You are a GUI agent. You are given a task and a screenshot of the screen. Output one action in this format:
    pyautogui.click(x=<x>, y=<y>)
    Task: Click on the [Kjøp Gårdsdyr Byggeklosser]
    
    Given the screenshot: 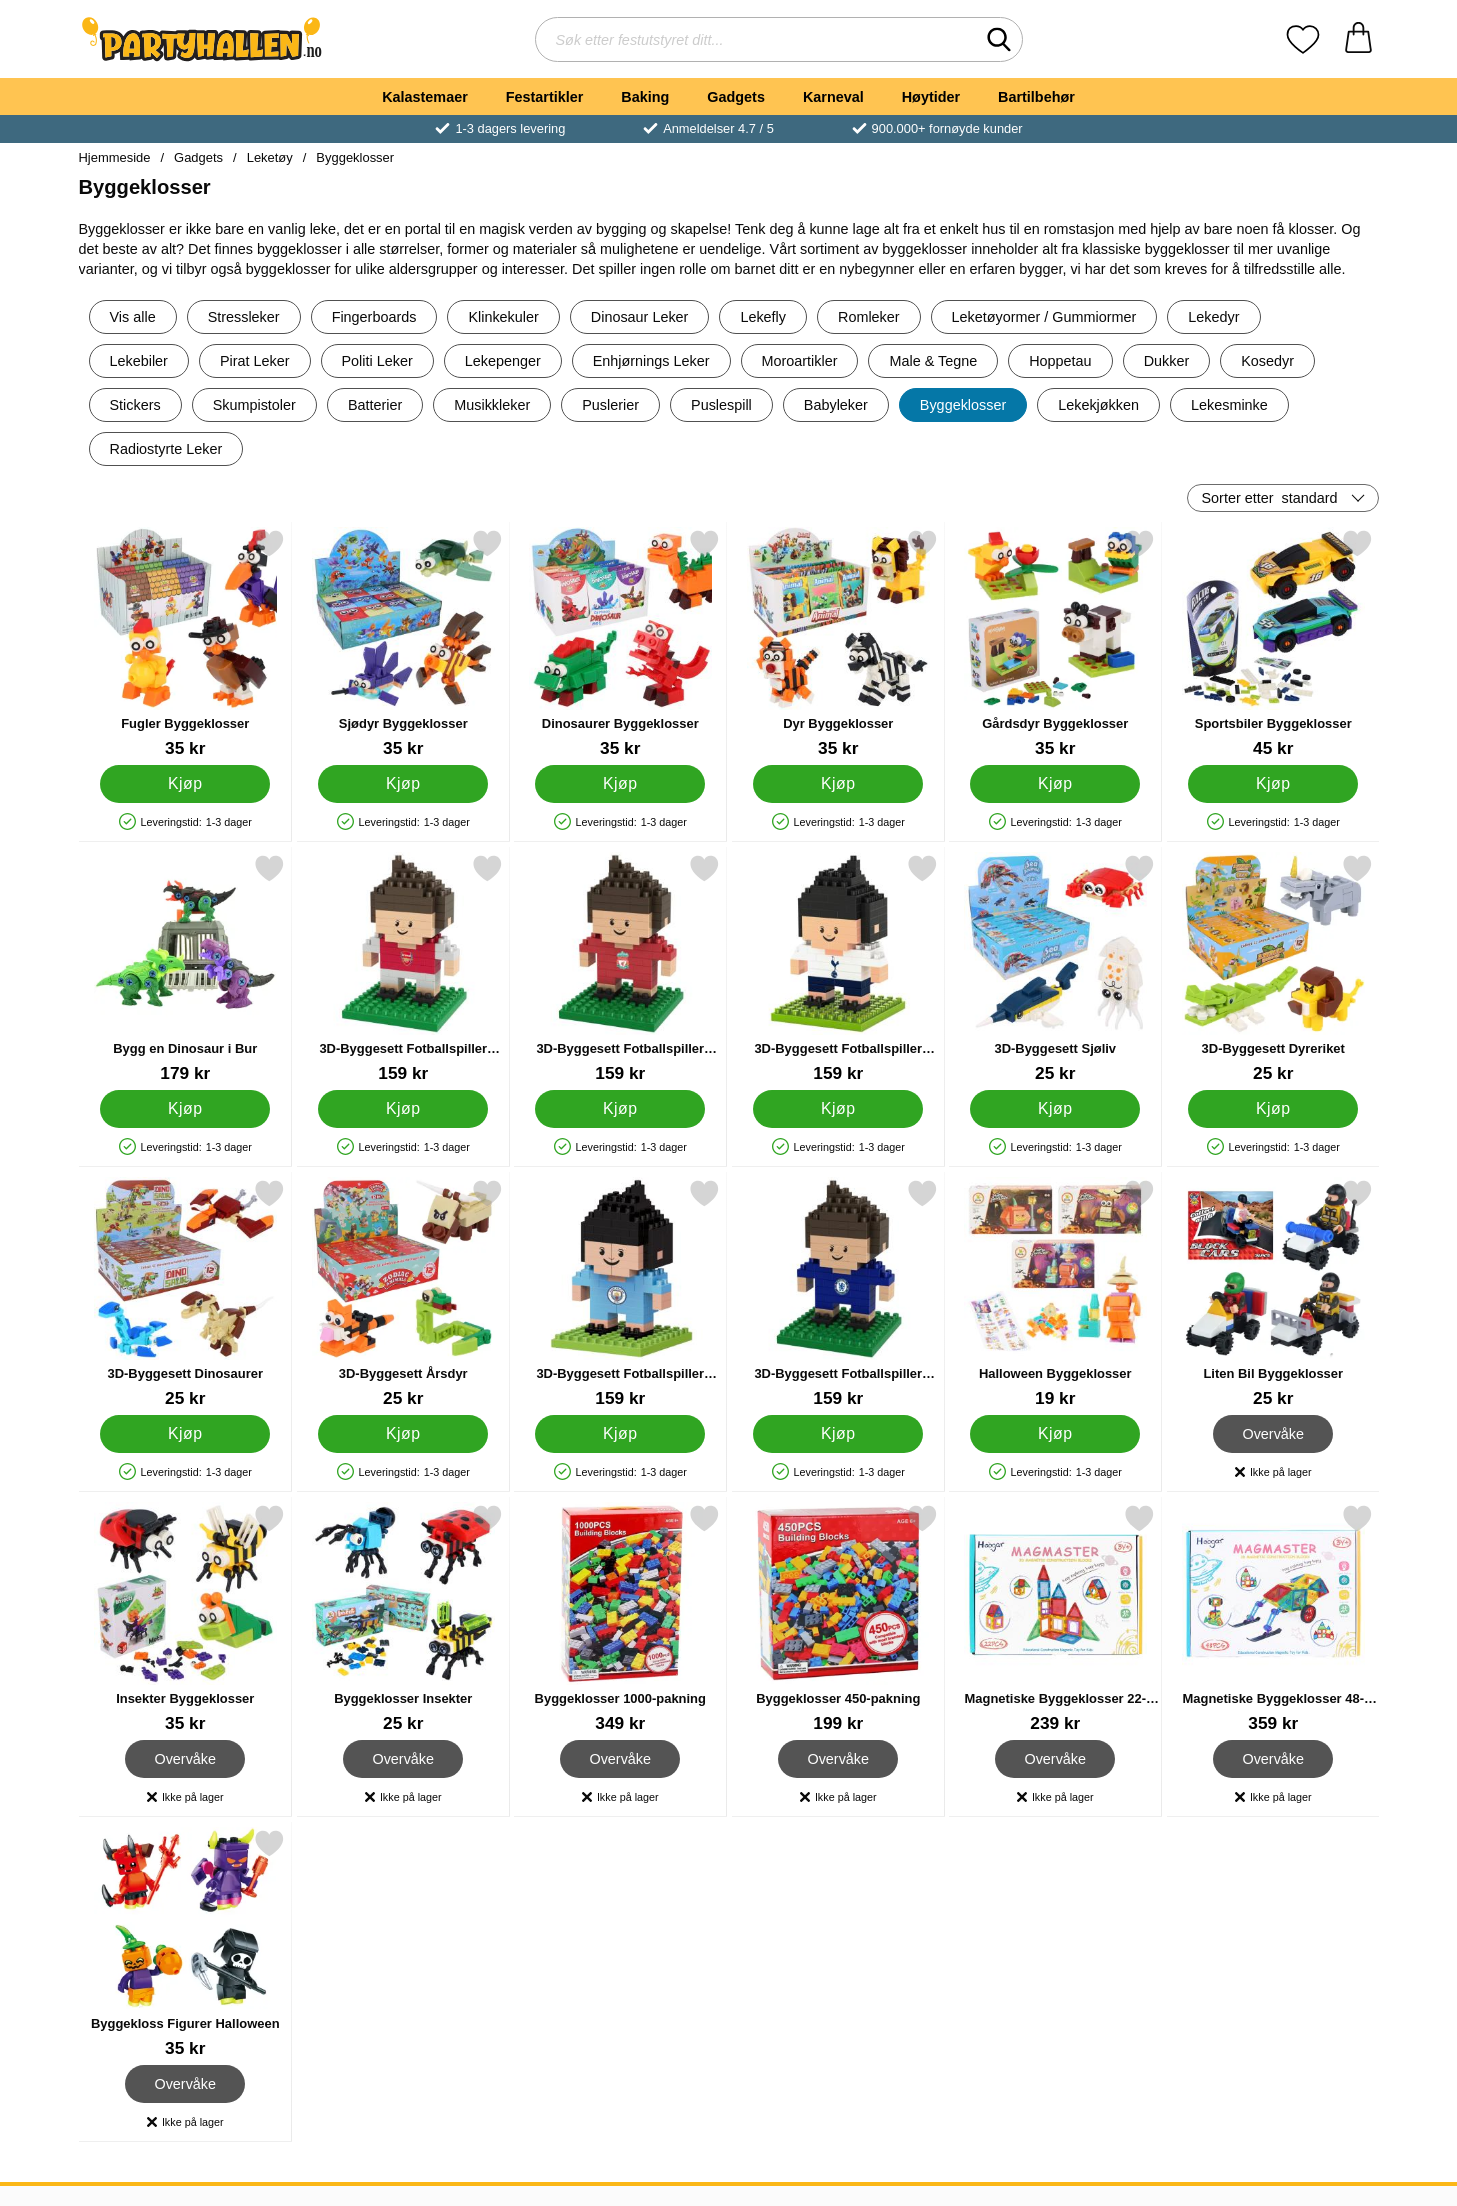 What is the action you would take?
    pyautogui.click(x=1055, y=784)
    